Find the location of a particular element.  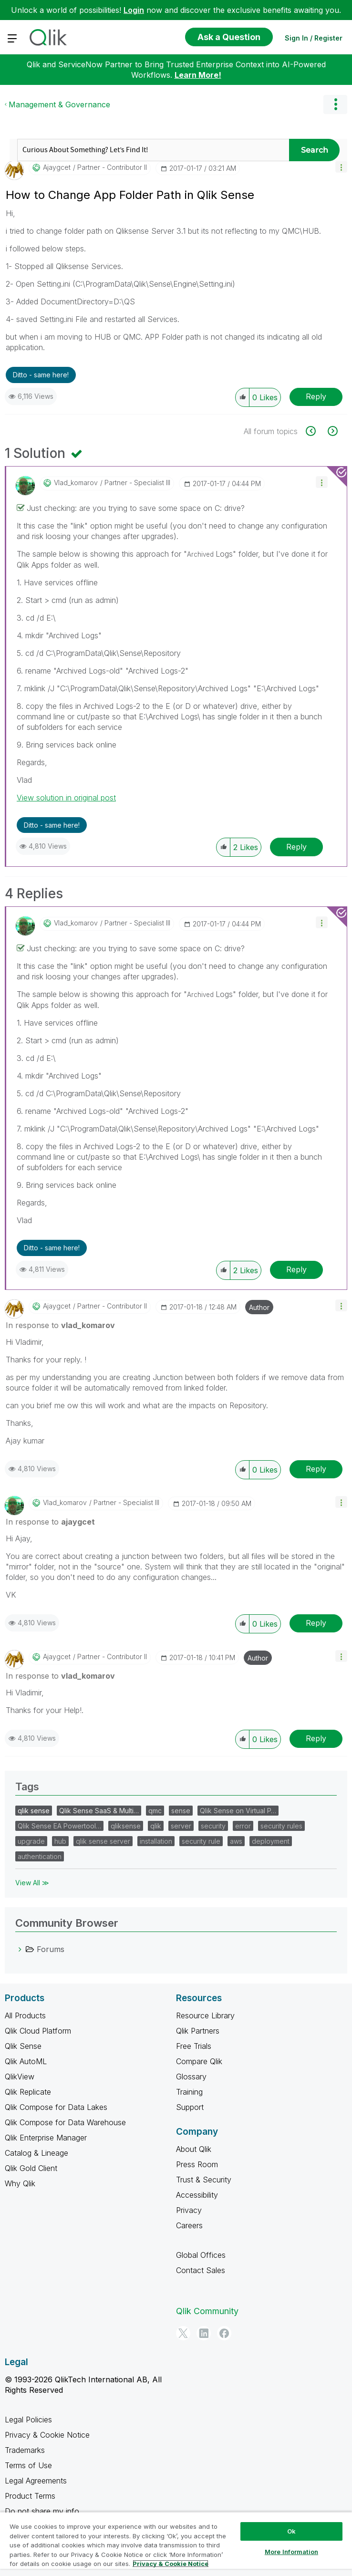

Reply [Reply to comment] is located at coordinates (296, 847).